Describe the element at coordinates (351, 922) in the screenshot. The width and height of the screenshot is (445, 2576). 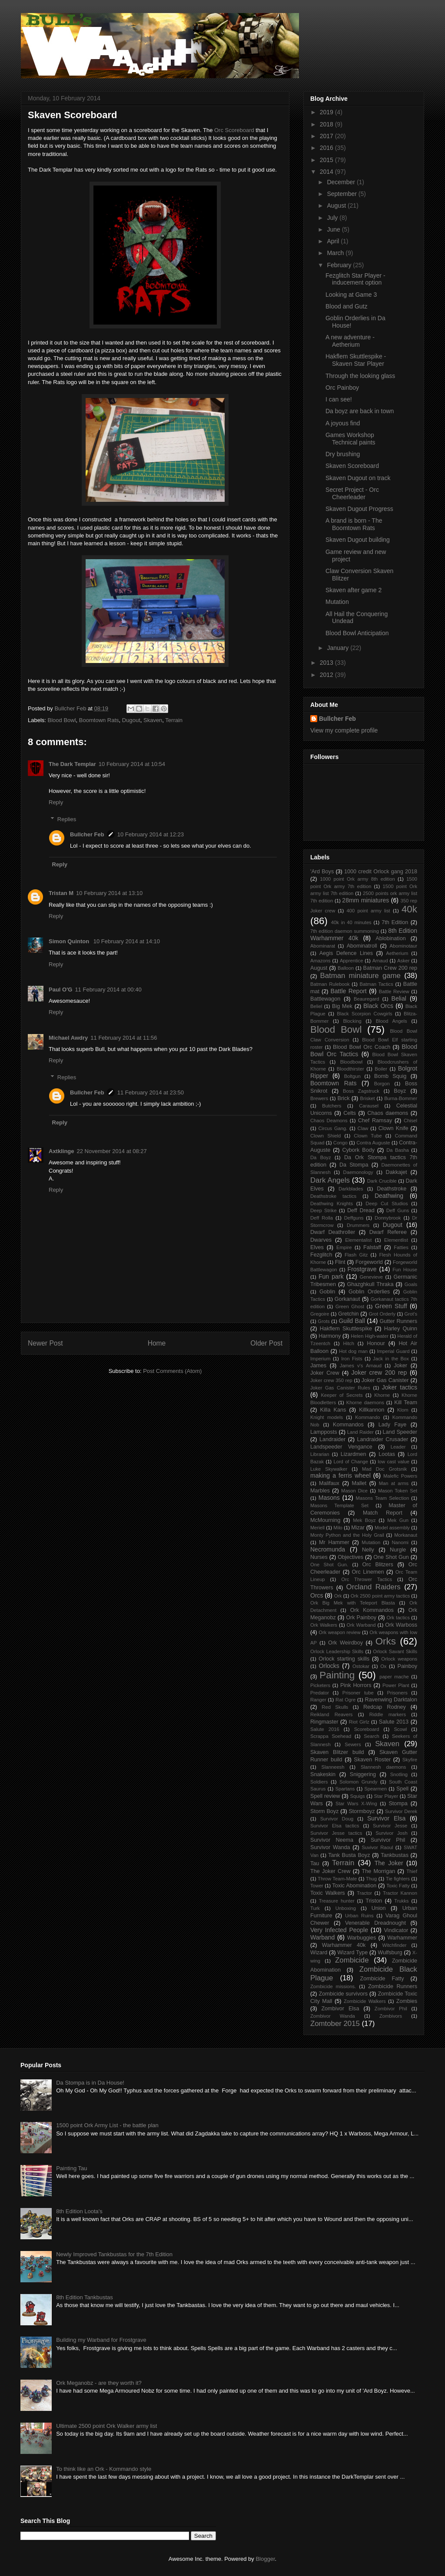
I see `40k in 40 minutes` at that location.